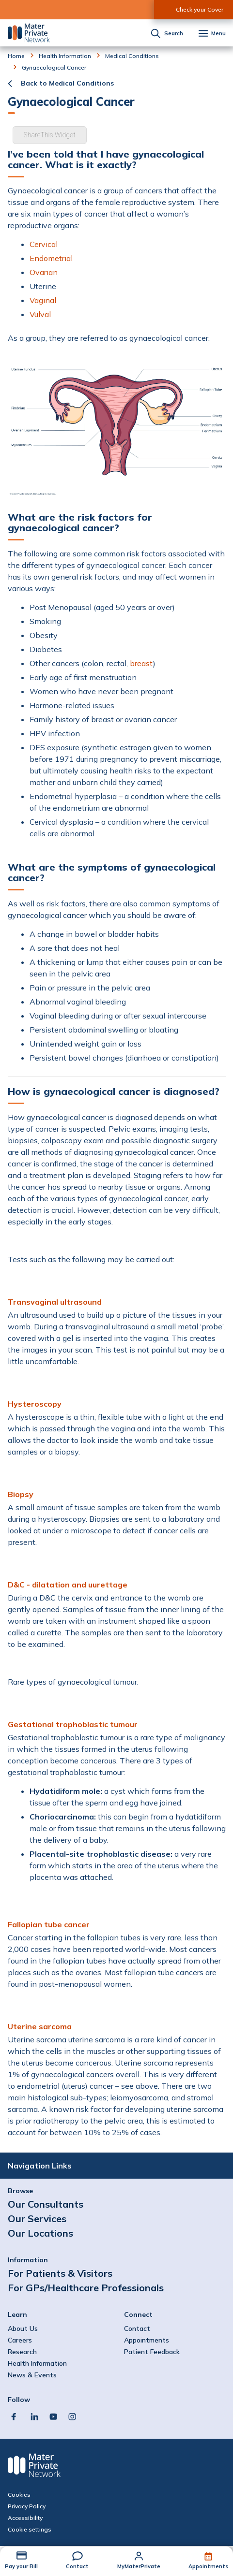  What do you see at coordinates (29, 2529) in the screenshot?
I see `Cookie settings` at bounding box center [29, 2529].